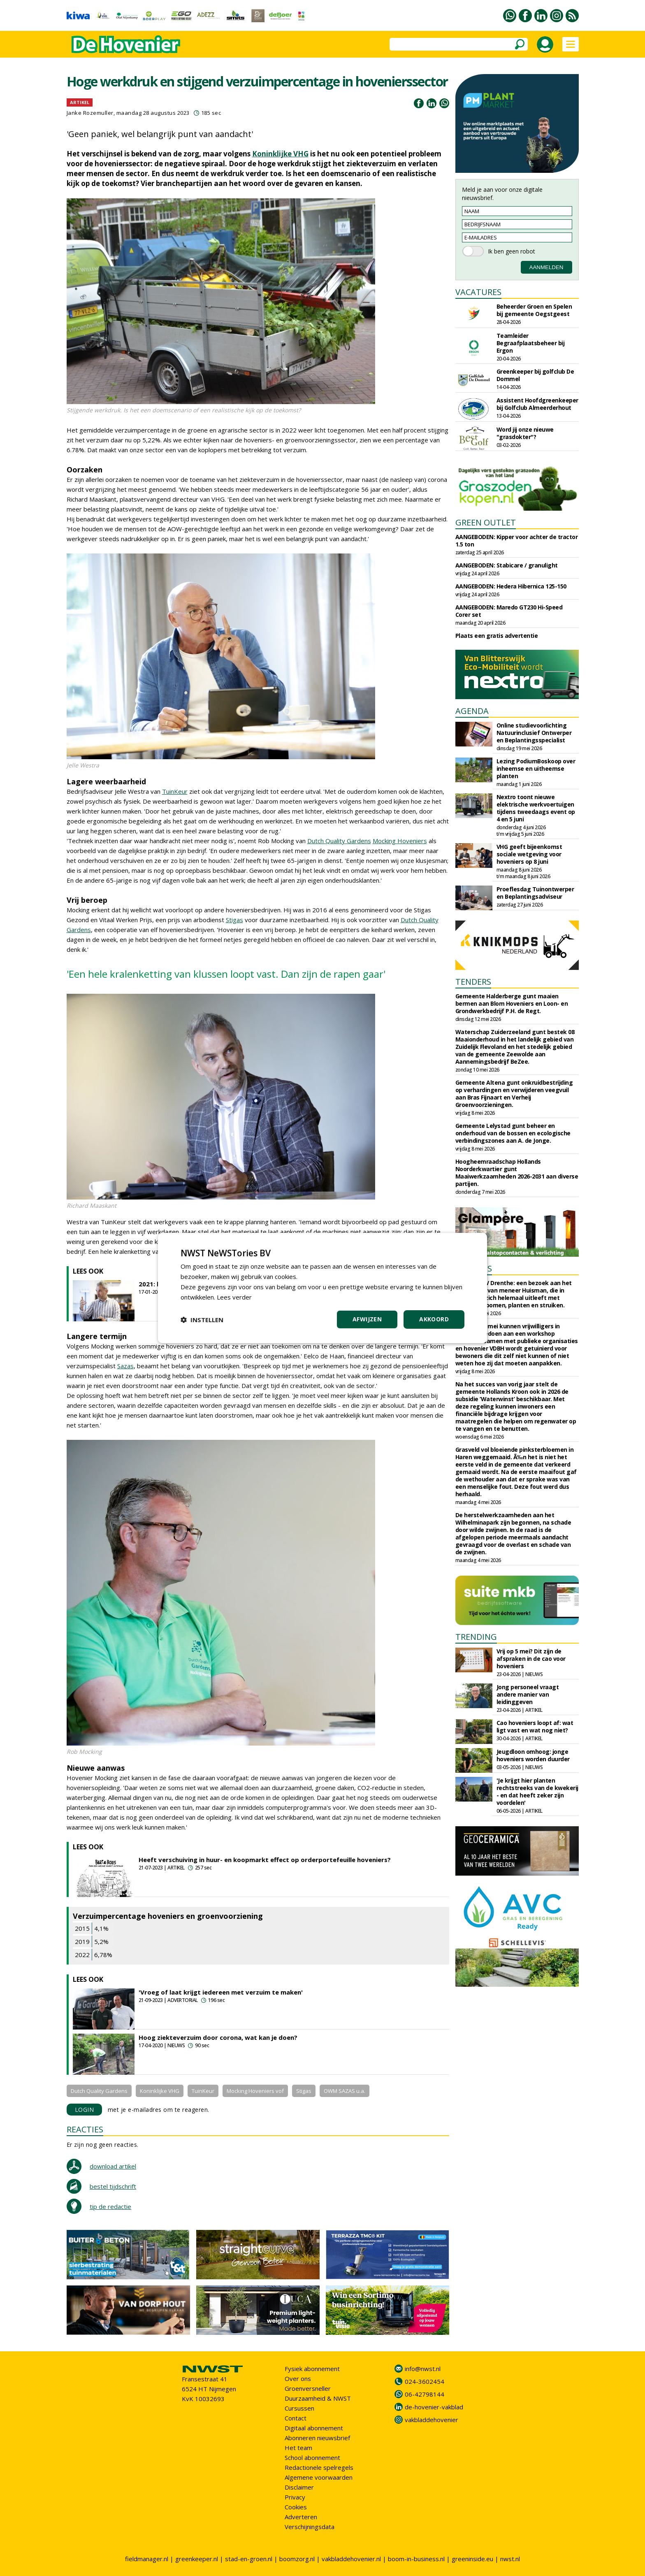  What do you see at coordinates (496, 635) in the screenshot?
I see `Plaats een gratis advertentie` at bounding box center [496, 635].